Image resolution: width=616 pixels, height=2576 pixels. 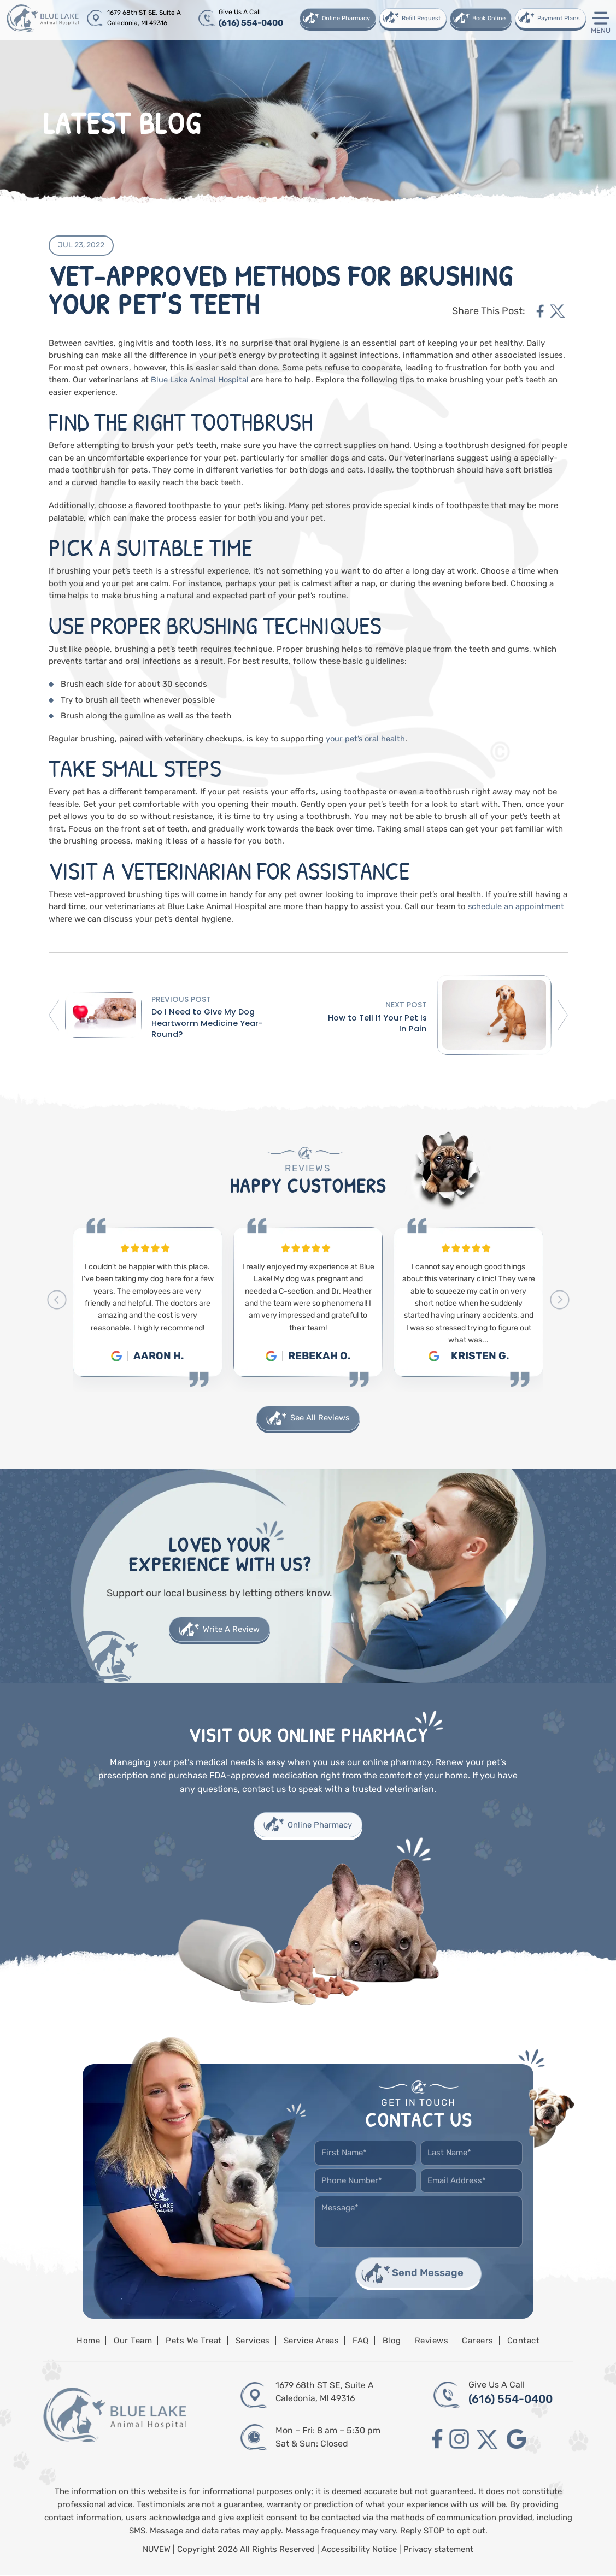 I want to click on Home, so click(x=88, y=2342).